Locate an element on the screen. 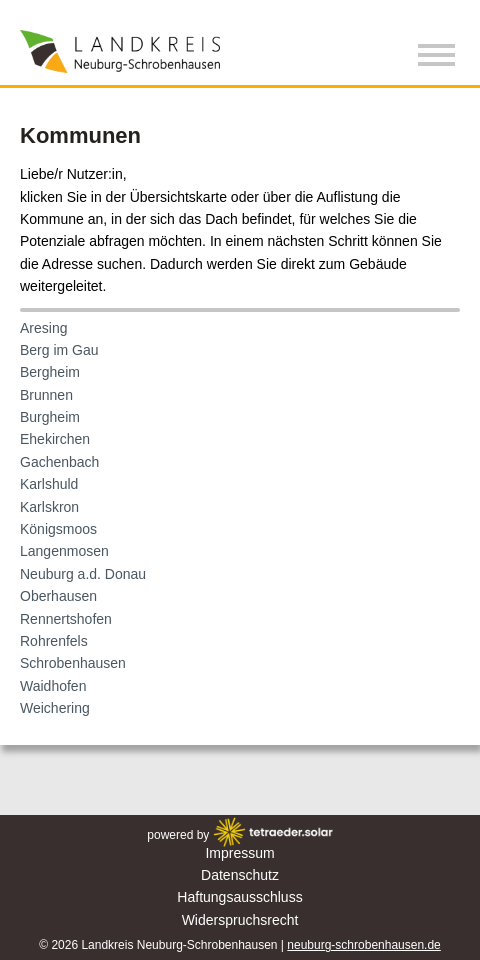 The height and width of the screenshot is (960, 480). Datenschutz is located at coordinates (240, 875).